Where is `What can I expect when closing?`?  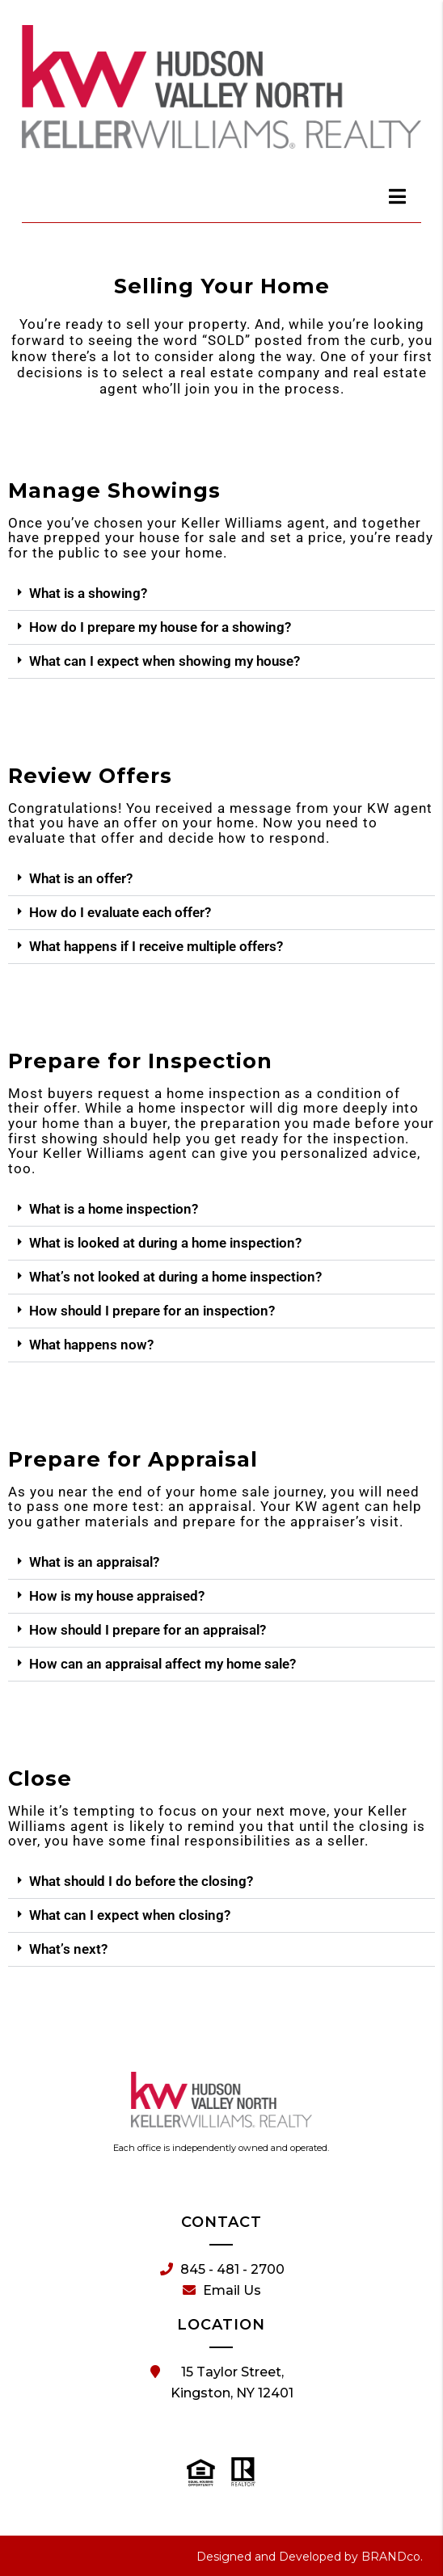 What can I expect when closing? is located at coordinates (129, 1915).